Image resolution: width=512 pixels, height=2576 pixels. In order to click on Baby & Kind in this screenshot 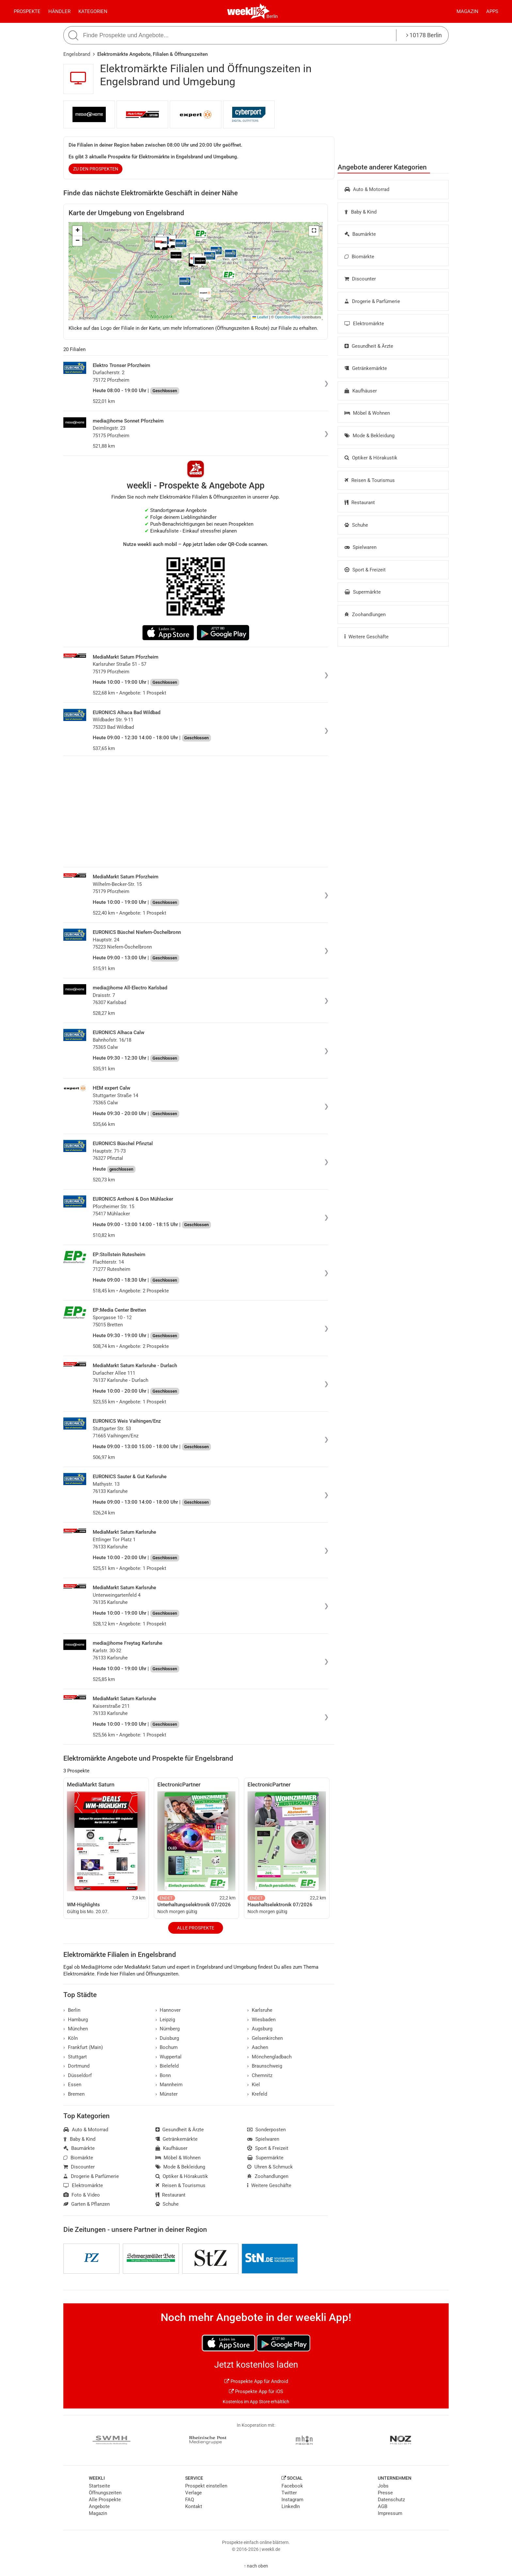, I will do `click(360, 212)`.